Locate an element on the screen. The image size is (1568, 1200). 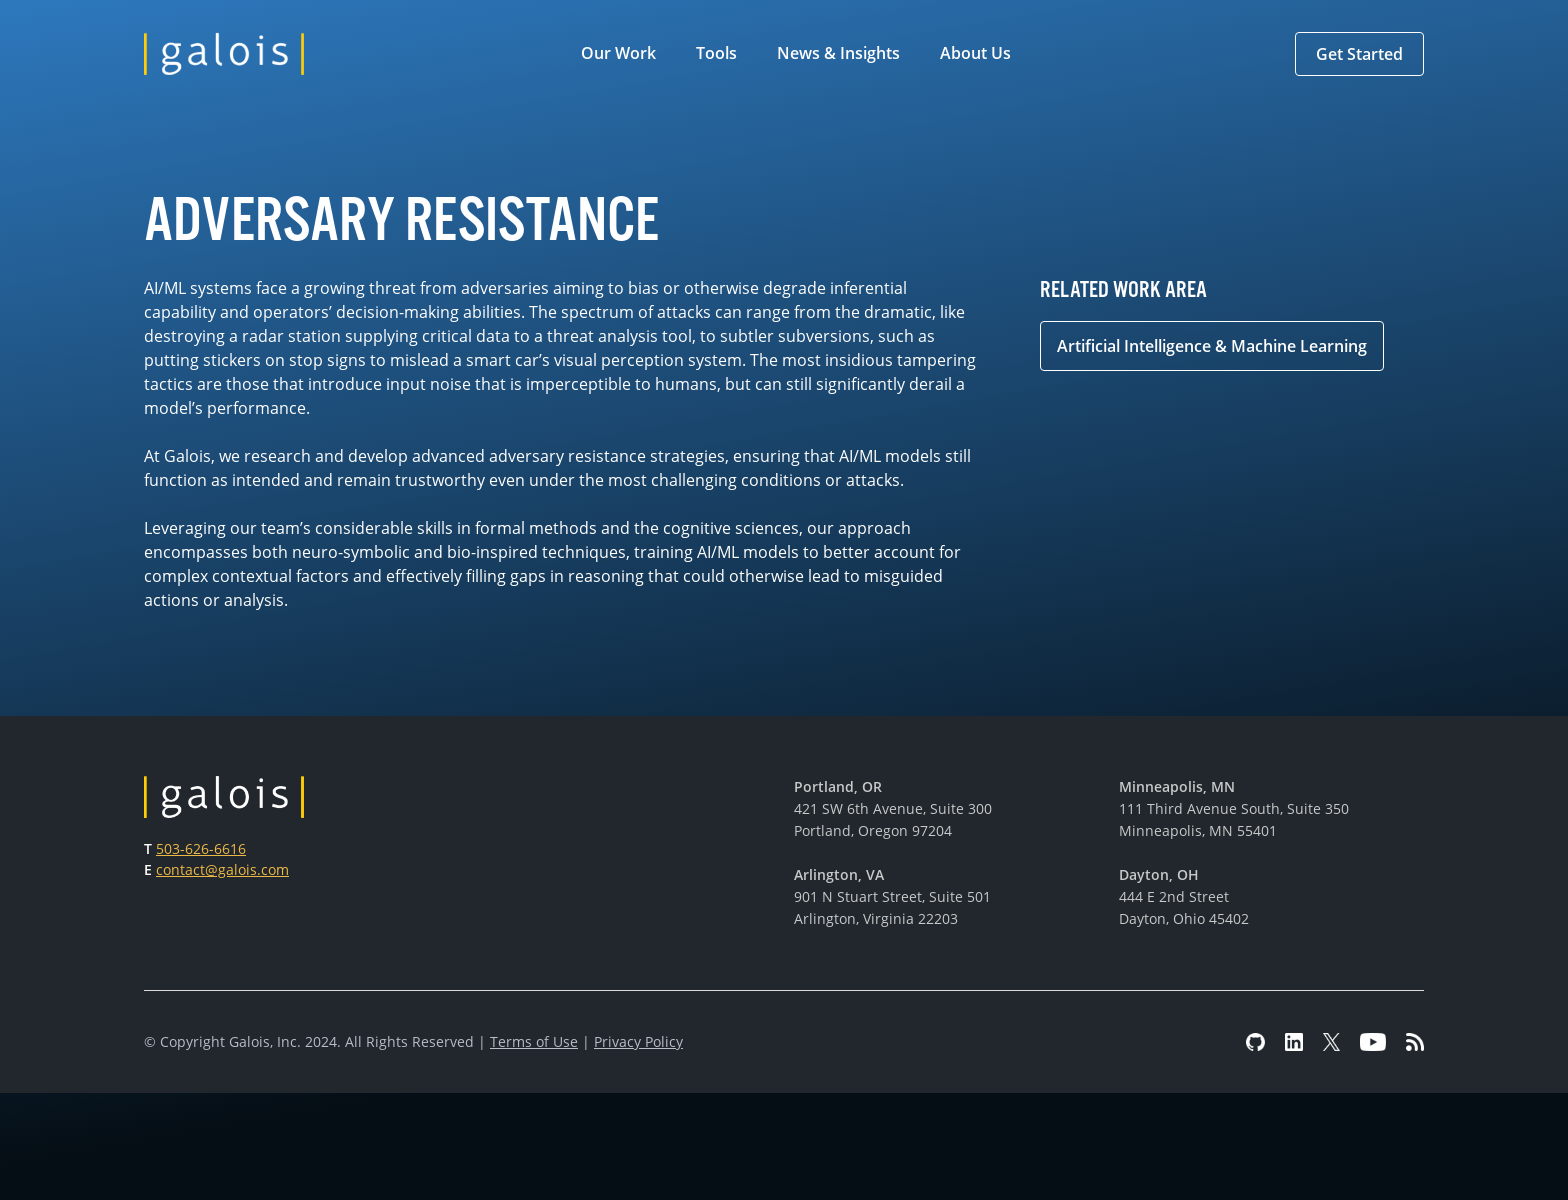
503-626-6616 is located at coordinates (201, 848).